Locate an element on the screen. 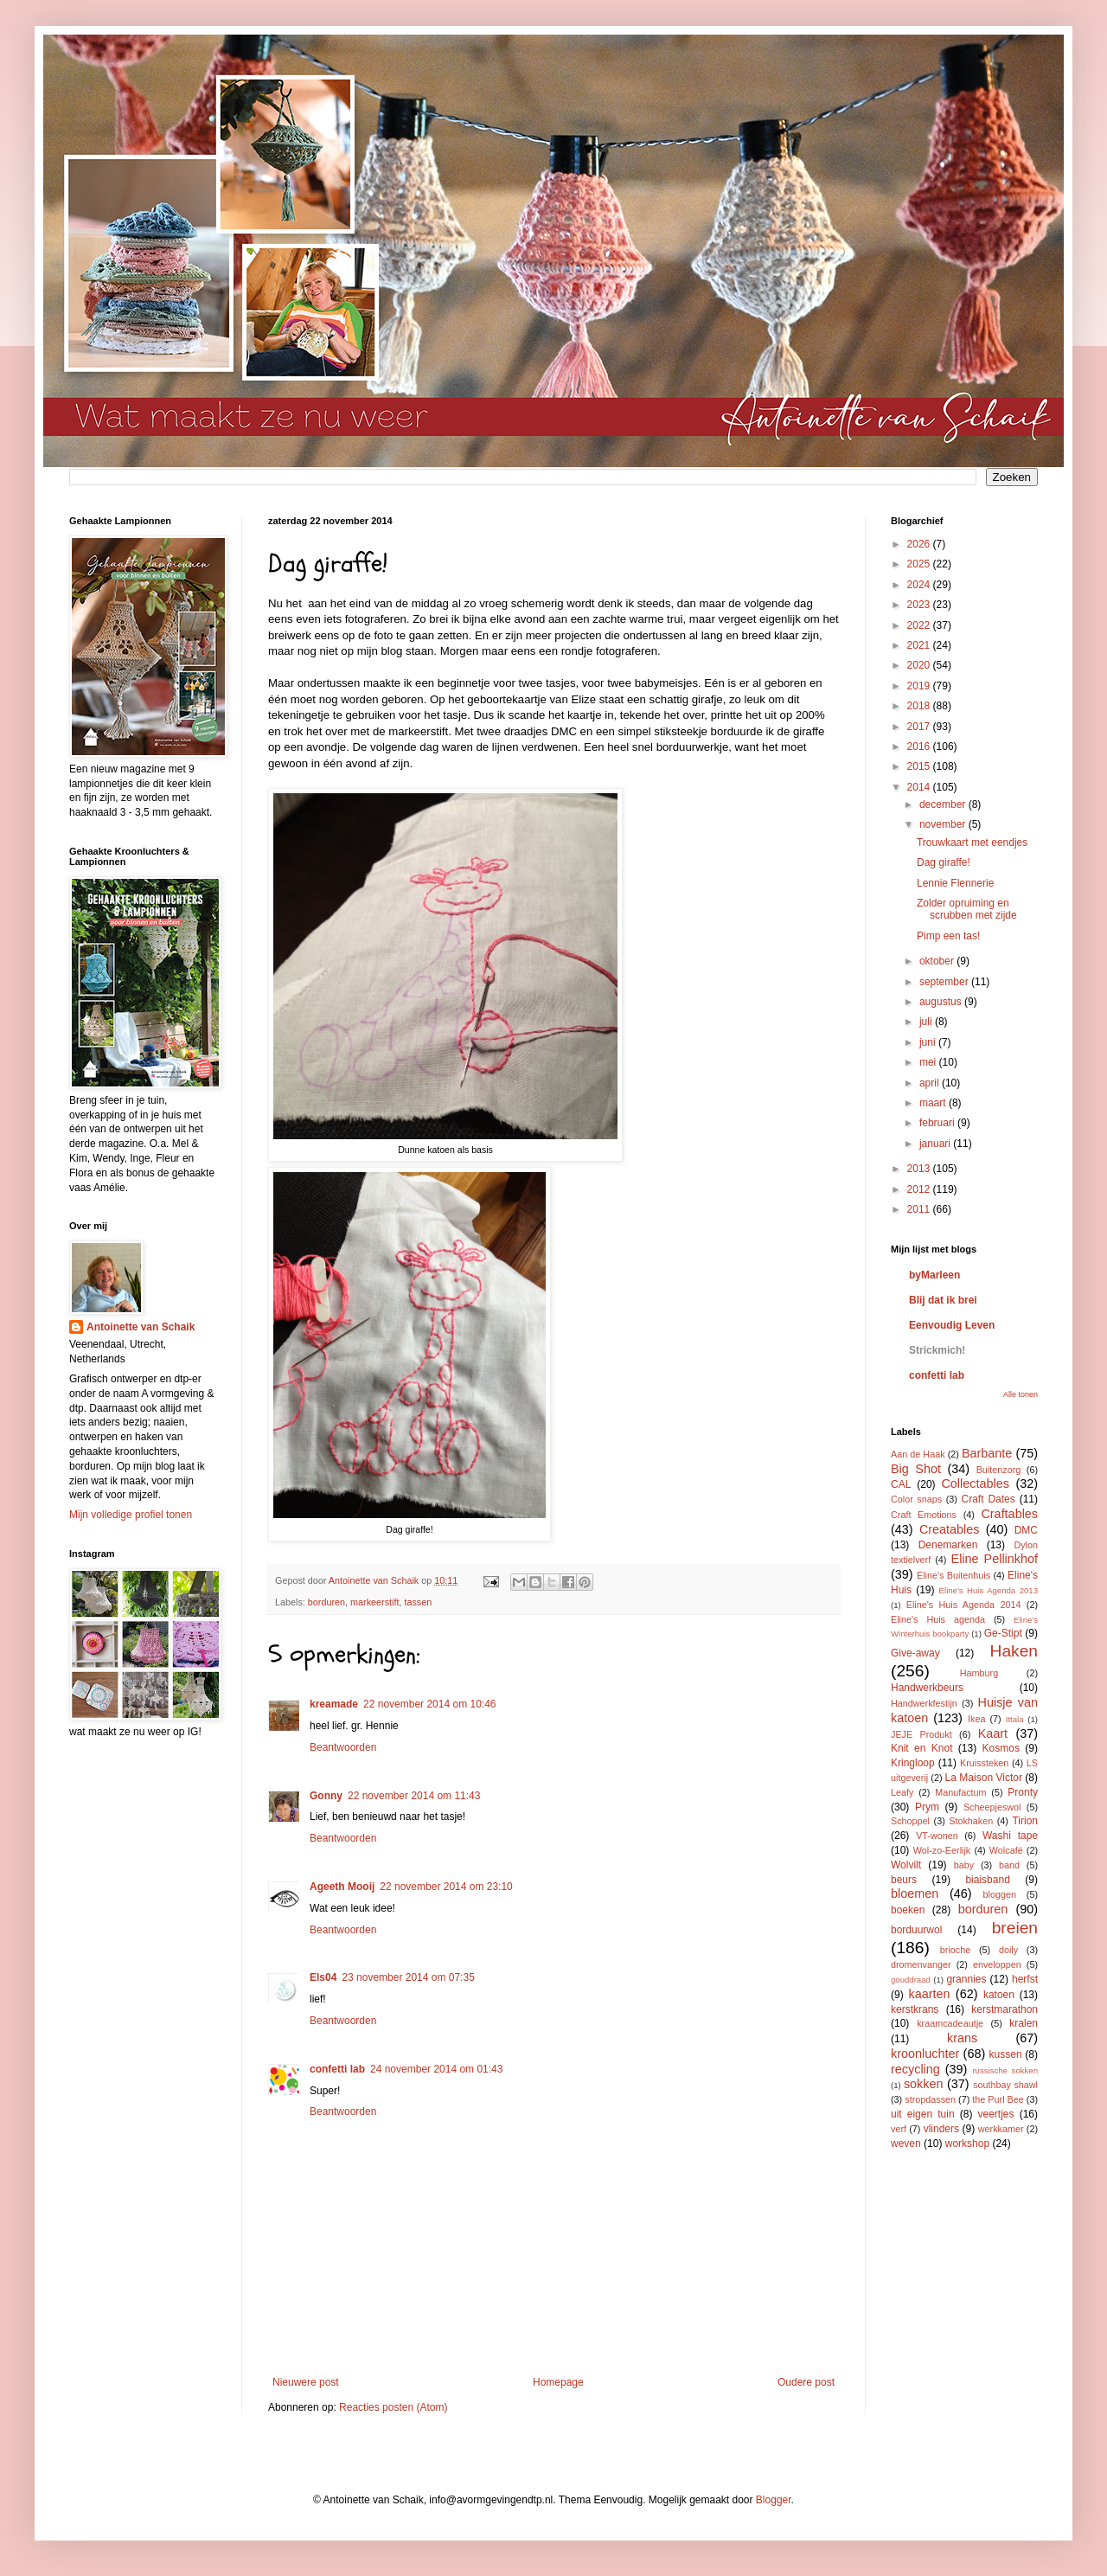 This screenshot has height=2576, width=1107. Big Shot is located at coordinates (916, 1469).